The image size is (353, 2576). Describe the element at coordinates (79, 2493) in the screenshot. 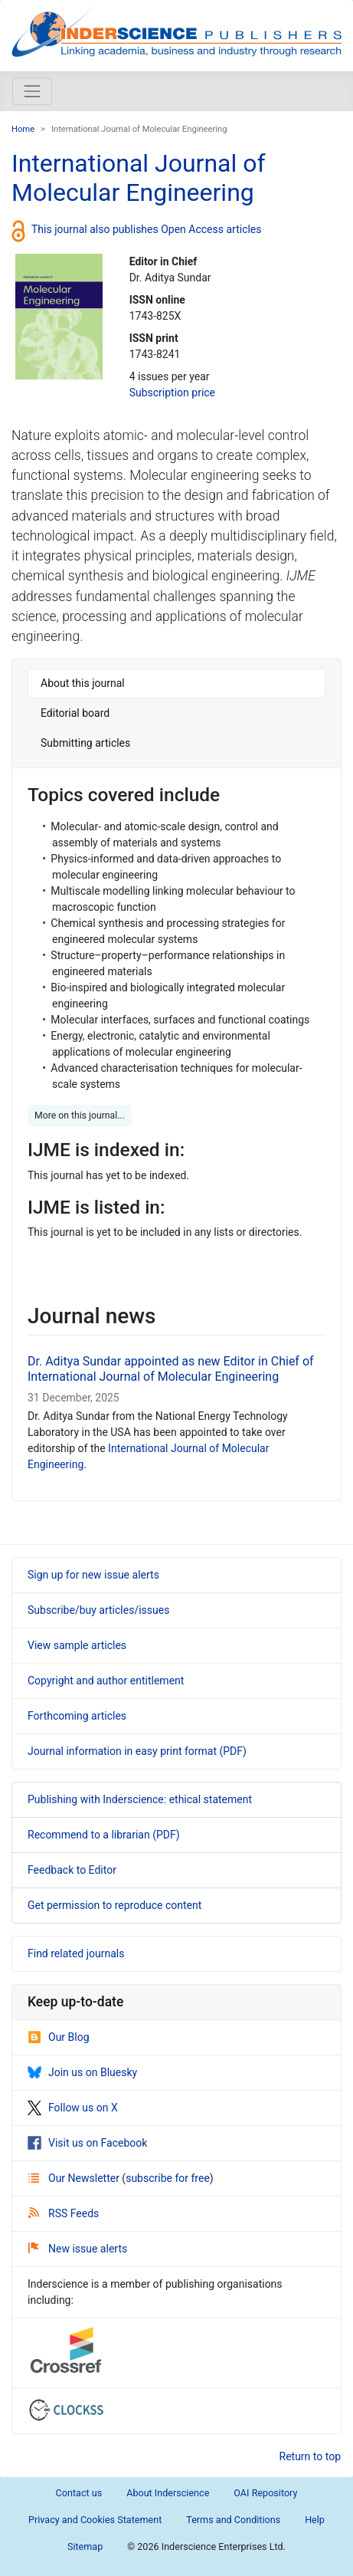

I see `Contact us` at that location.